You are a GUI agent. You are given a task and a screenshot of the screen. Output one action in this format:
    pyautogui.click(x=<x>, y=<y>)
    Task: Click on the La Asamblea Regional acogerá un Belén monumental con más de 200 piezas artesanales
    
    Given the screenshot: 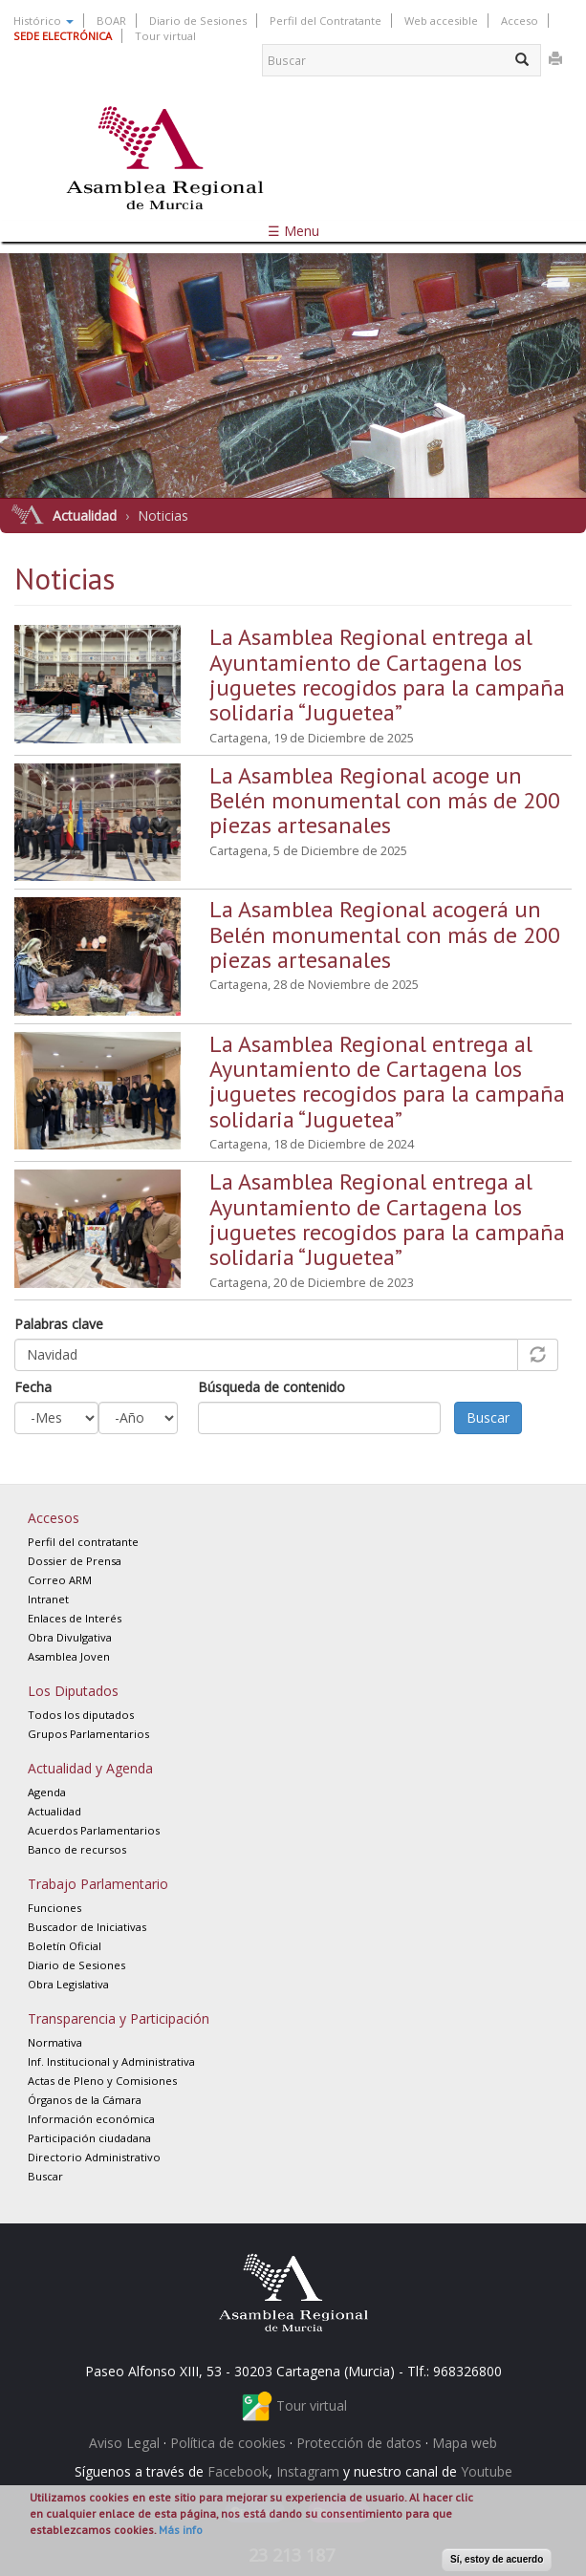 What is the action you would take?
    pyautogui.click(x=384, y=934)
    